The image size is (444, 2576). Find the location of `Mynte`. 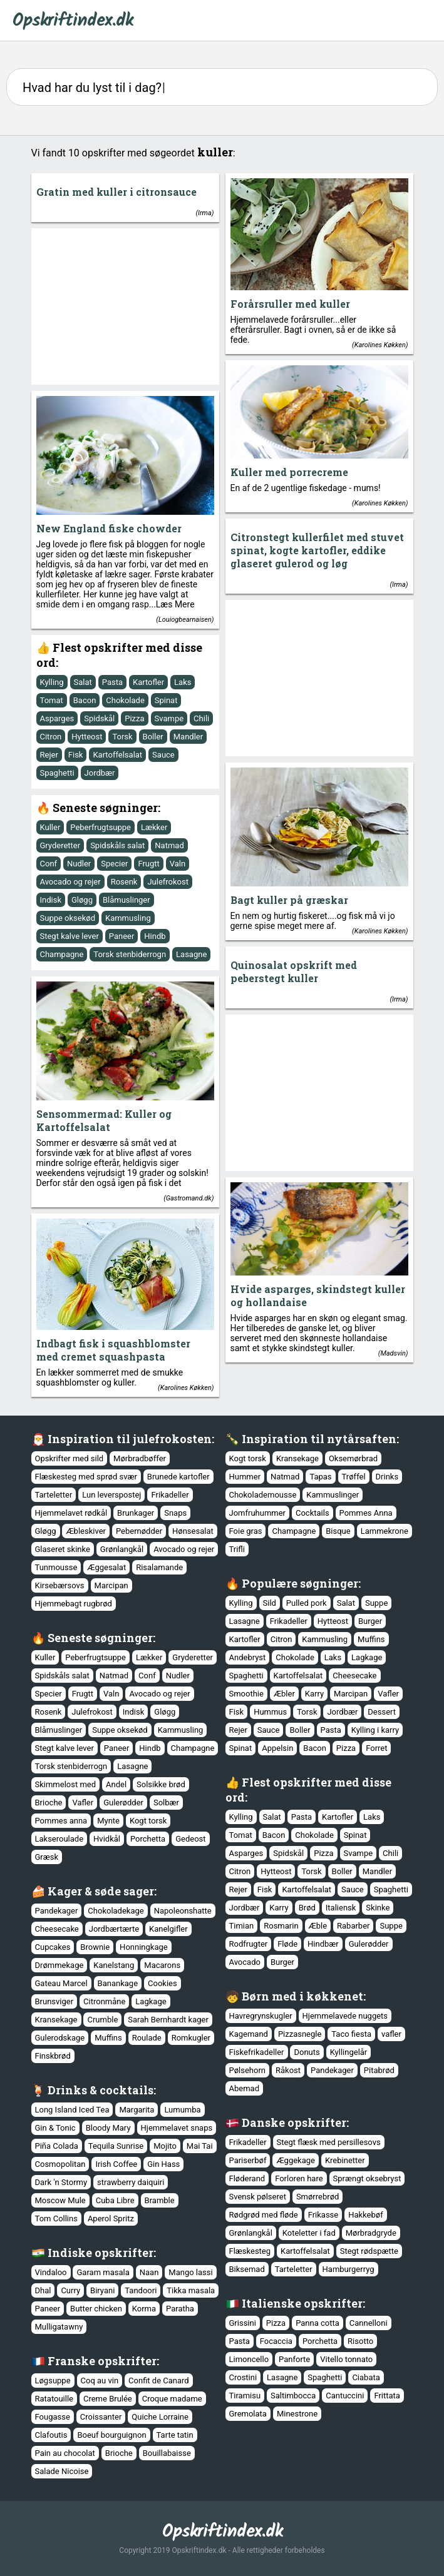

Mynte is located at coordinates (108, 1820).